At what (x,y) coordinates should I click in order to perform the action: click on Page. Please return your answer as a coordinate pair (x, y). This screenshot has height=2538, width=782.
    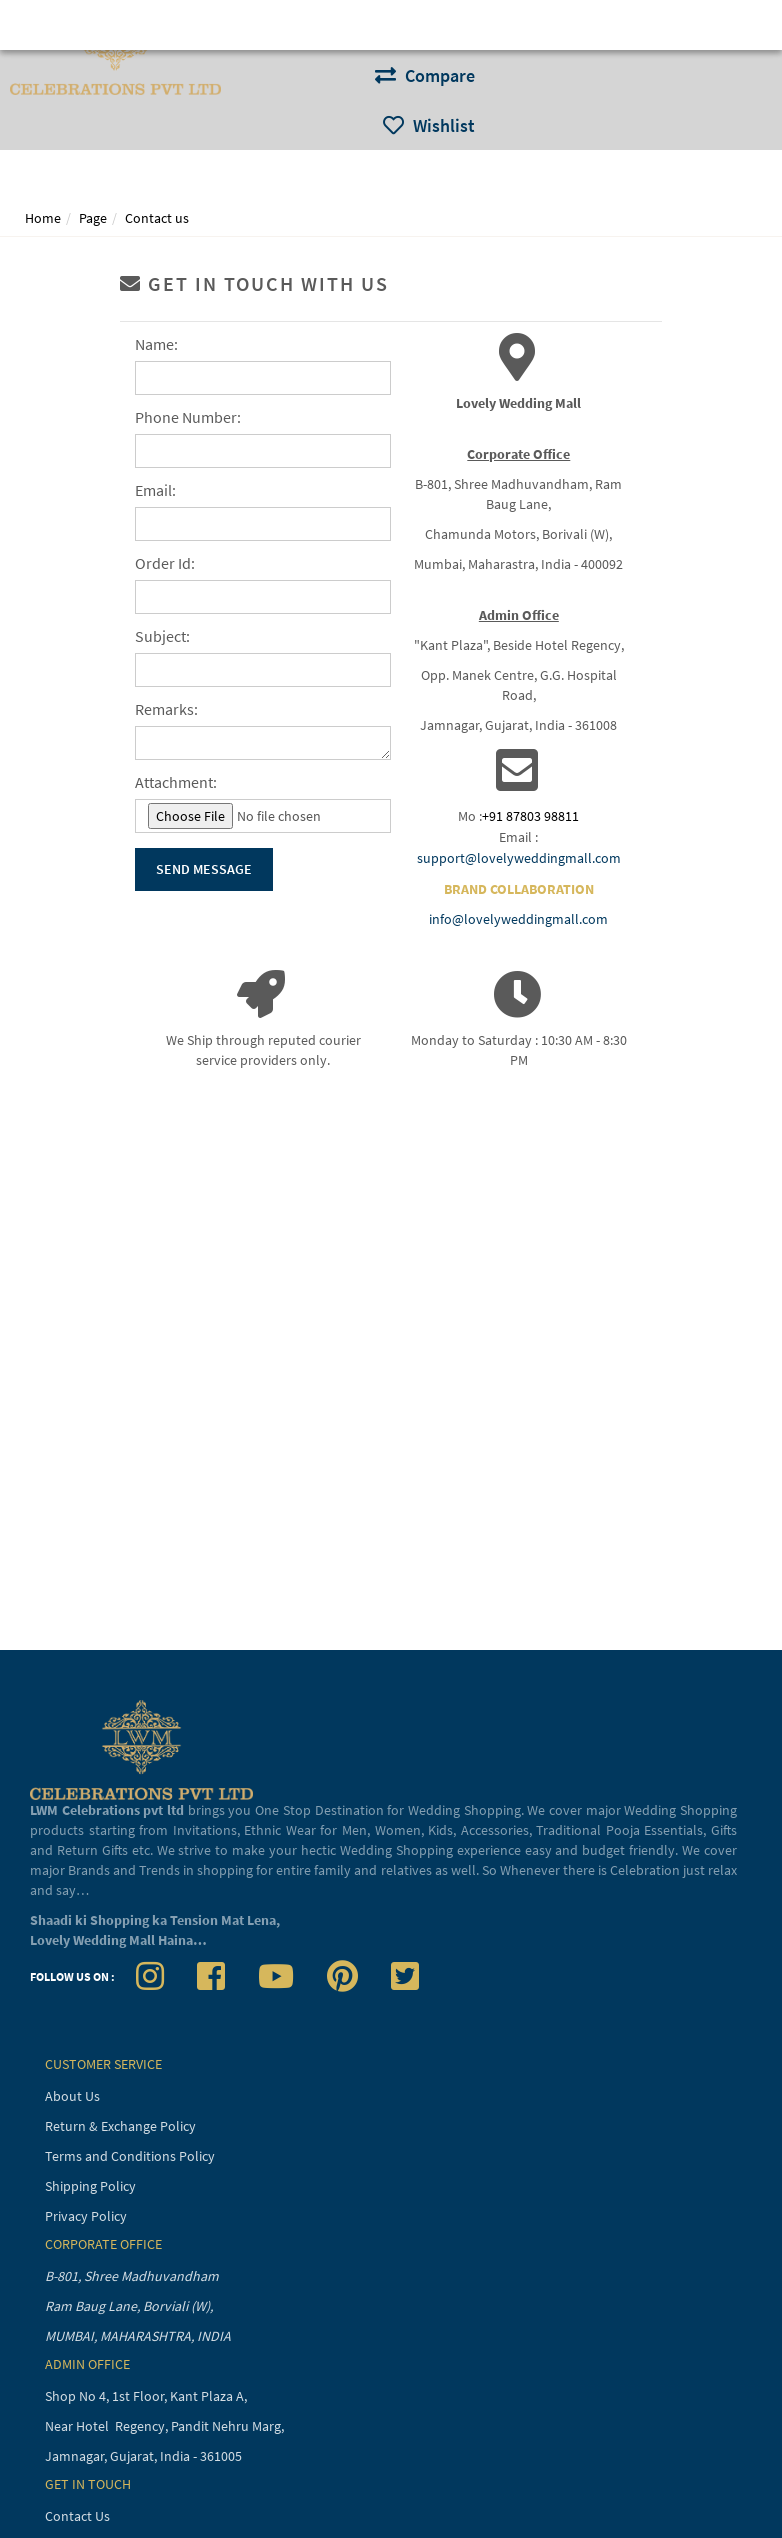
    Looking at the image, I should click on (93, 218).